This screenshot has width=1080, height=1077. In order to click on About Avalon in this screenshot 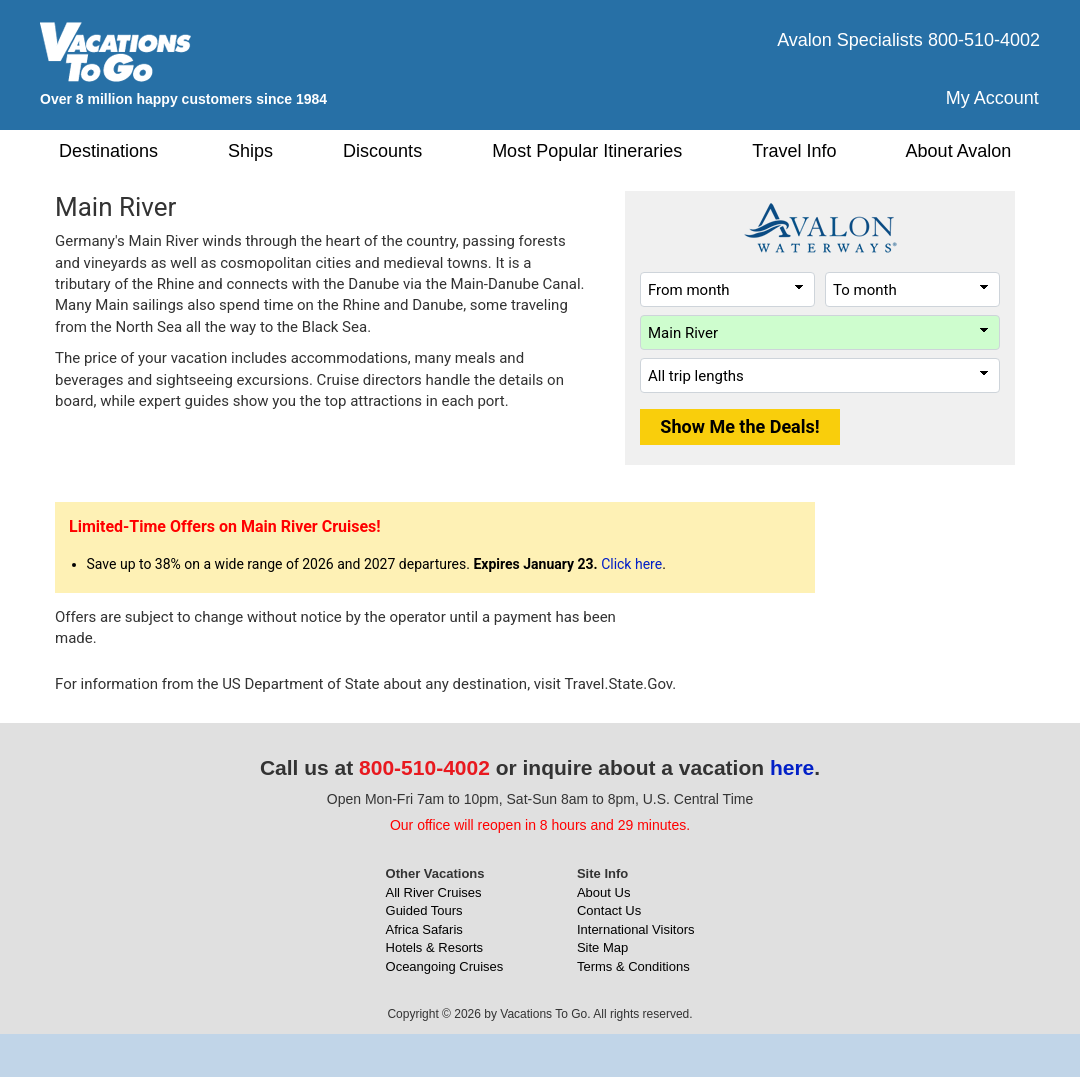, I will do `click(959, 151)`.